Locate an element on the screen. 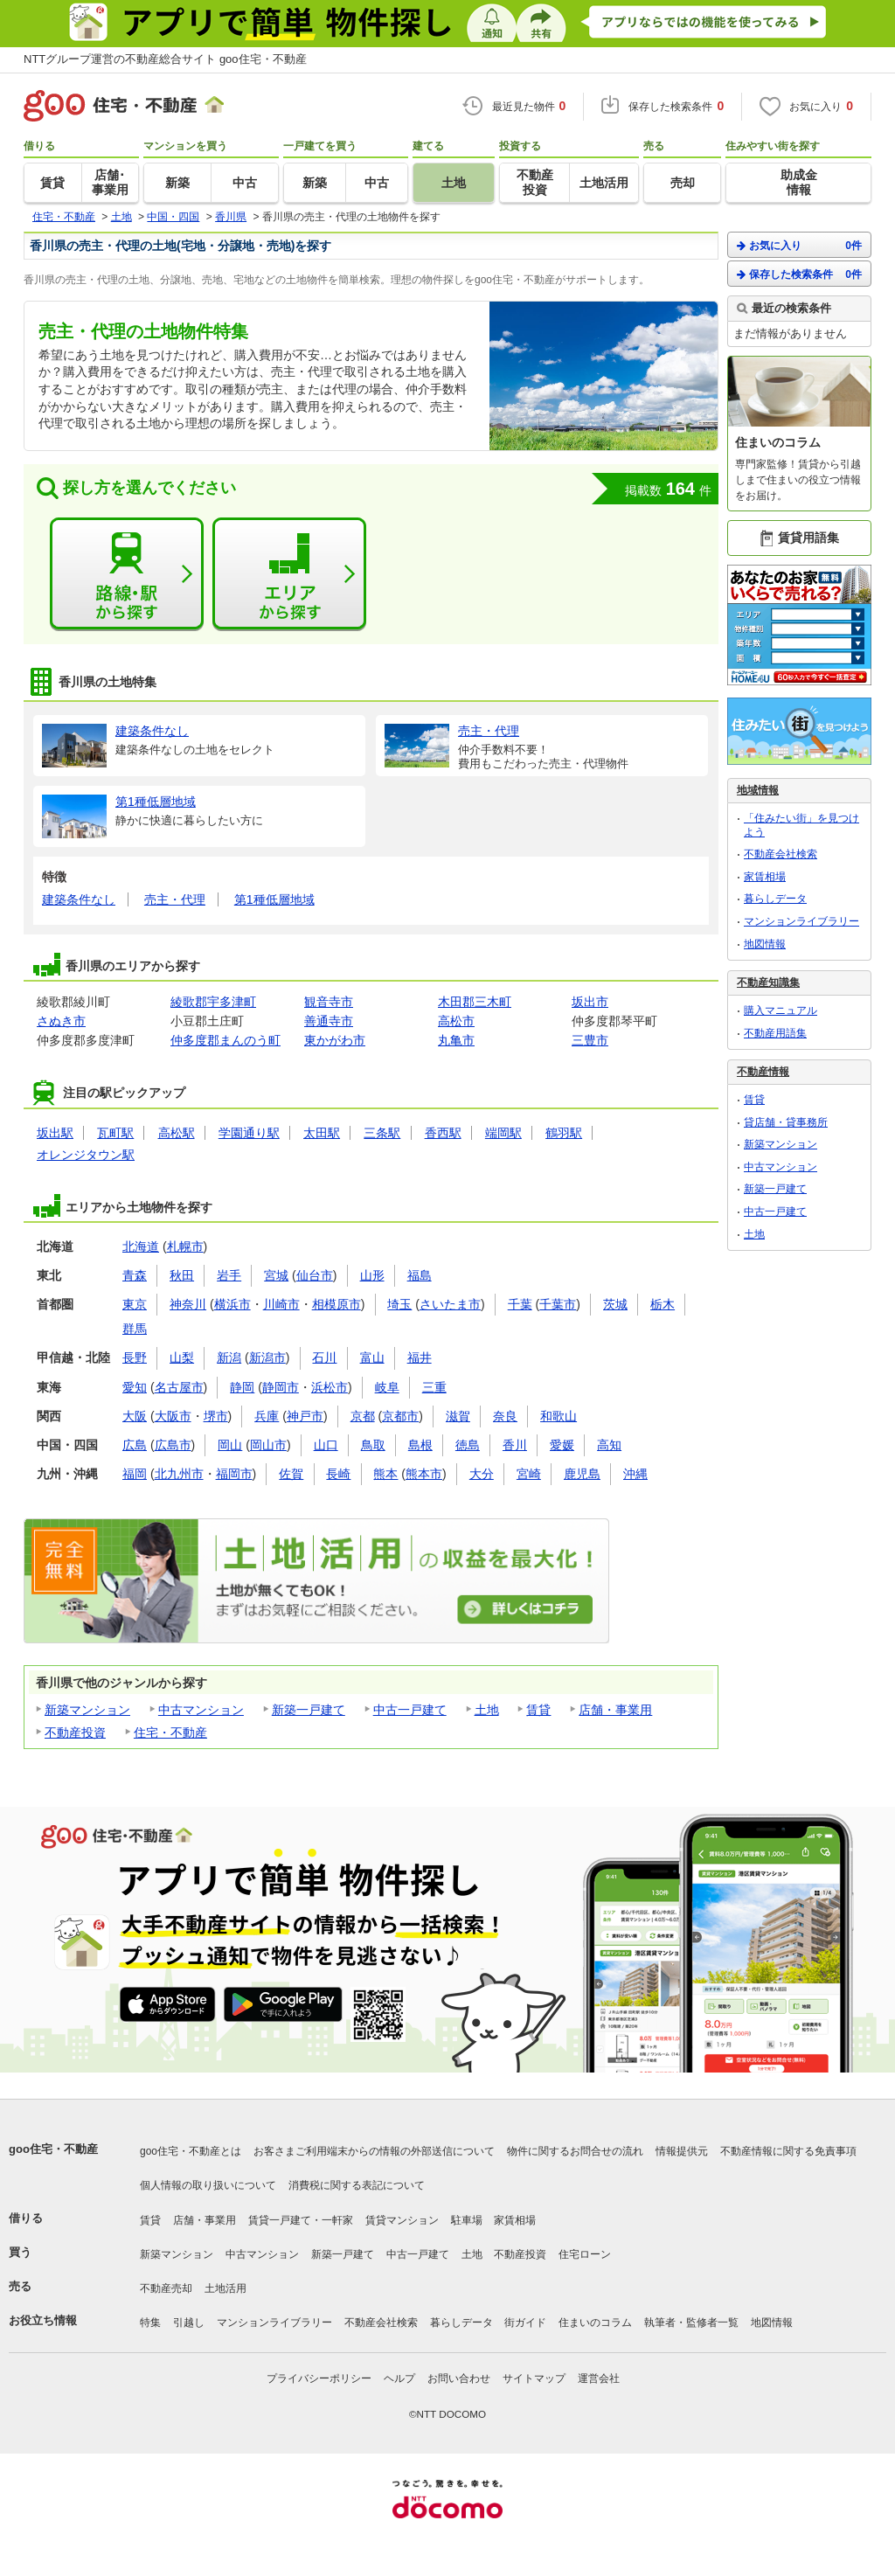 Image resolution: width=895 pixels, height=2576 pixels. オレンジタウン駅 is located at coordinates (86, 1155).